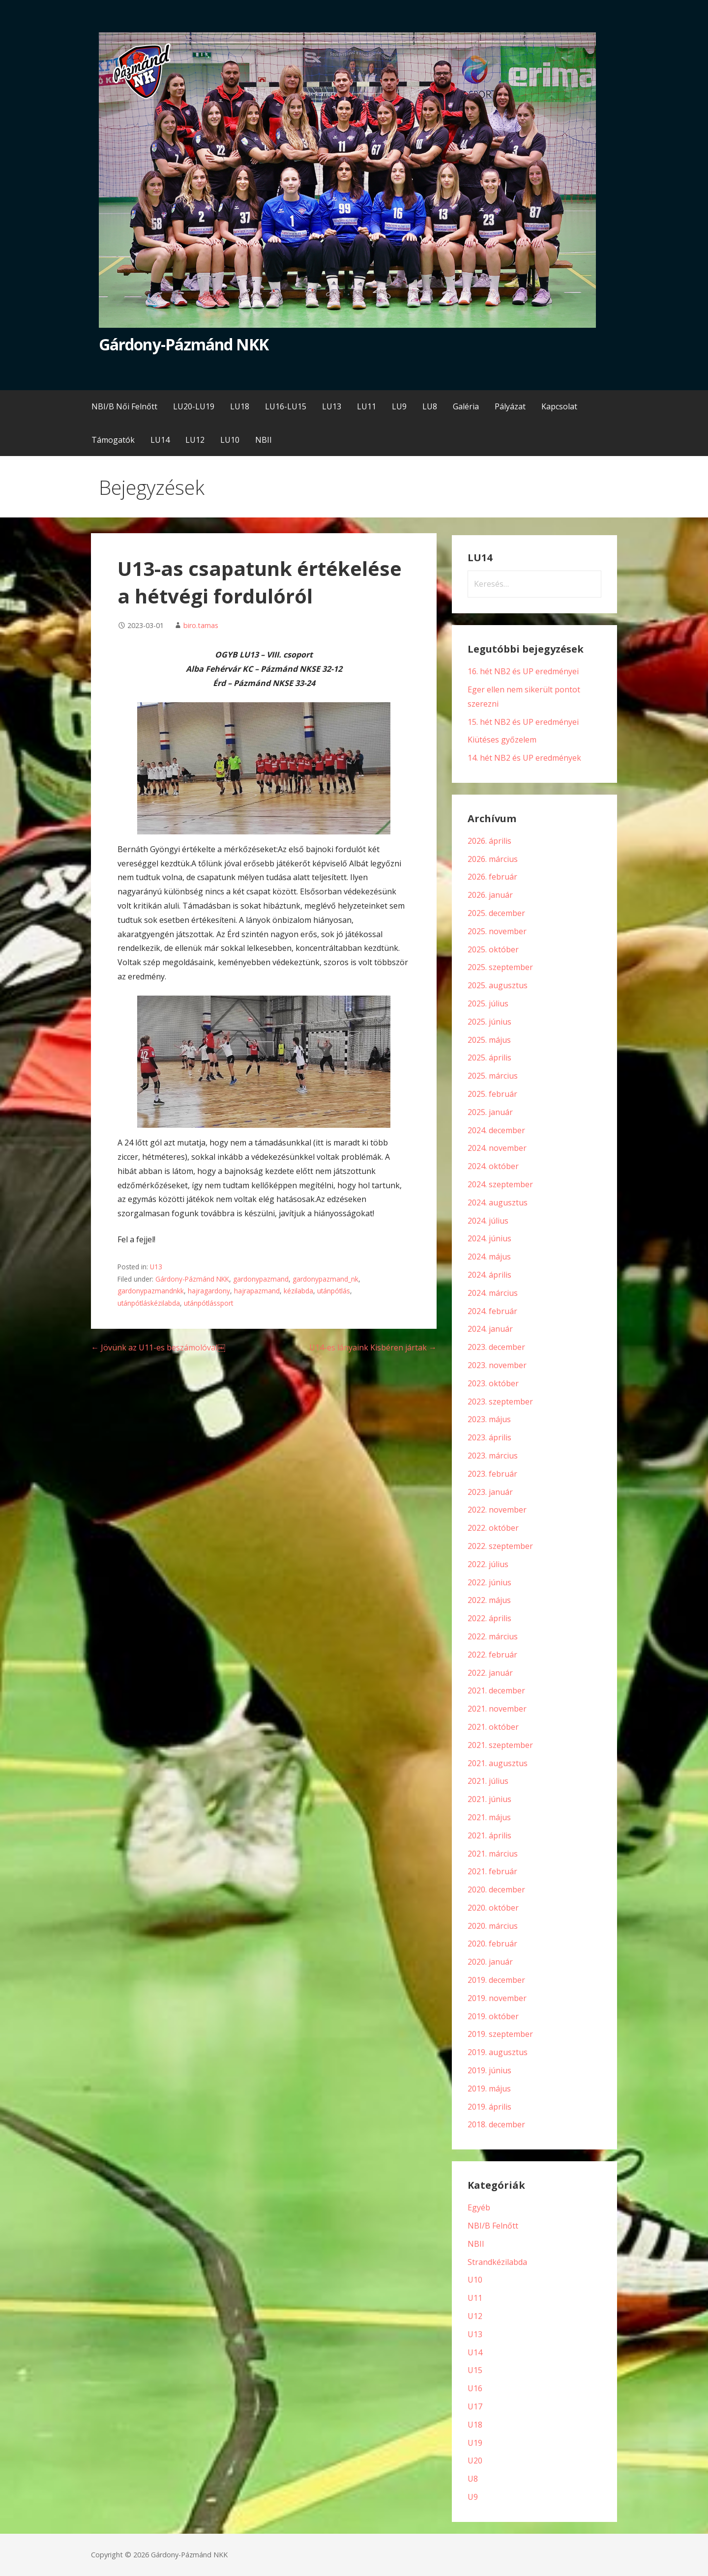 The height and width of the screenshot is (2576, 708). I want to click on 2020. február, so click(492, 1943).